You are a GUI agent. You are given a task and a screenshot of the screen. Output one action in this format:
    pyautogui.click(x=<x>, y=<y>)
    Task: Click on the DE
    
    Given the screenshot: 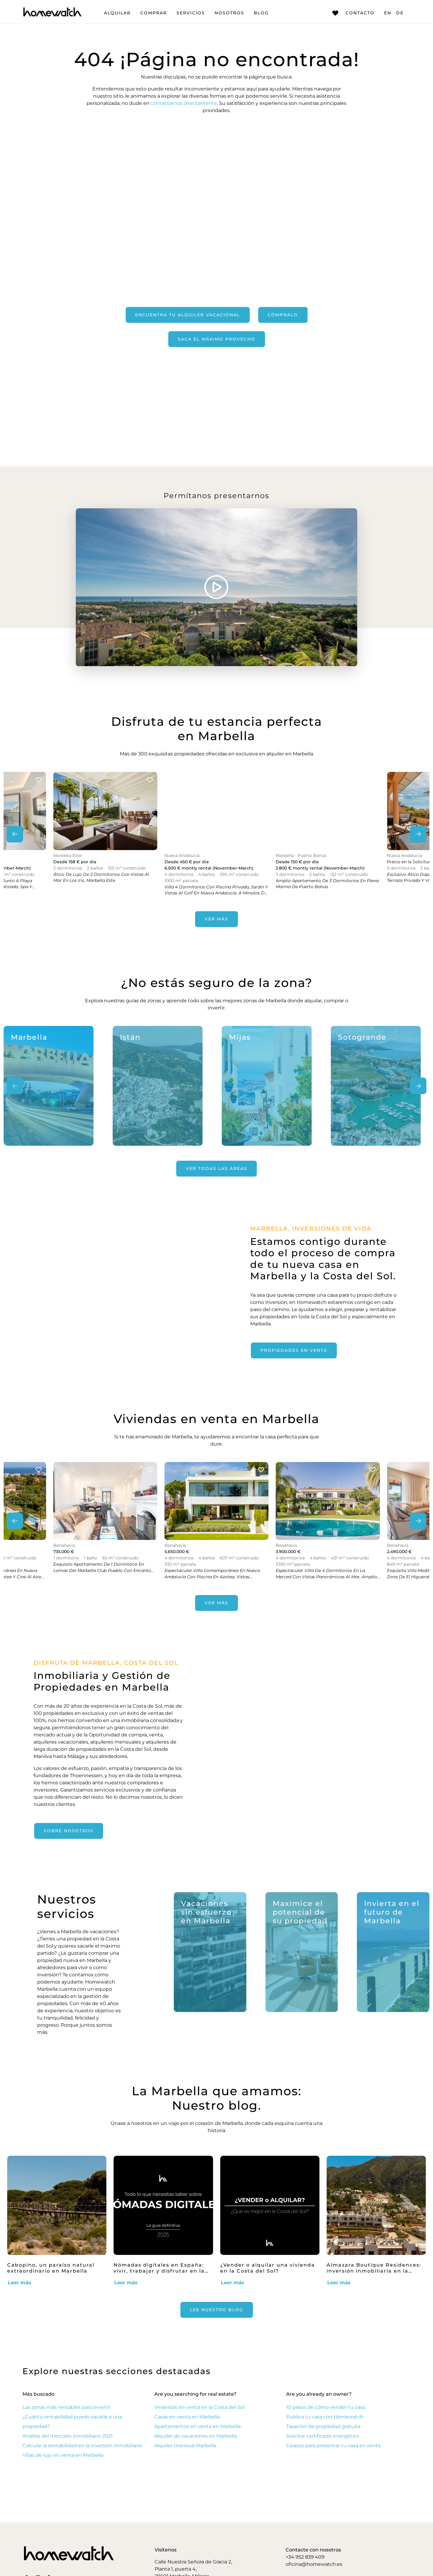 What is the action you would take?
    pyautogui.click(x=400, y=13)
    